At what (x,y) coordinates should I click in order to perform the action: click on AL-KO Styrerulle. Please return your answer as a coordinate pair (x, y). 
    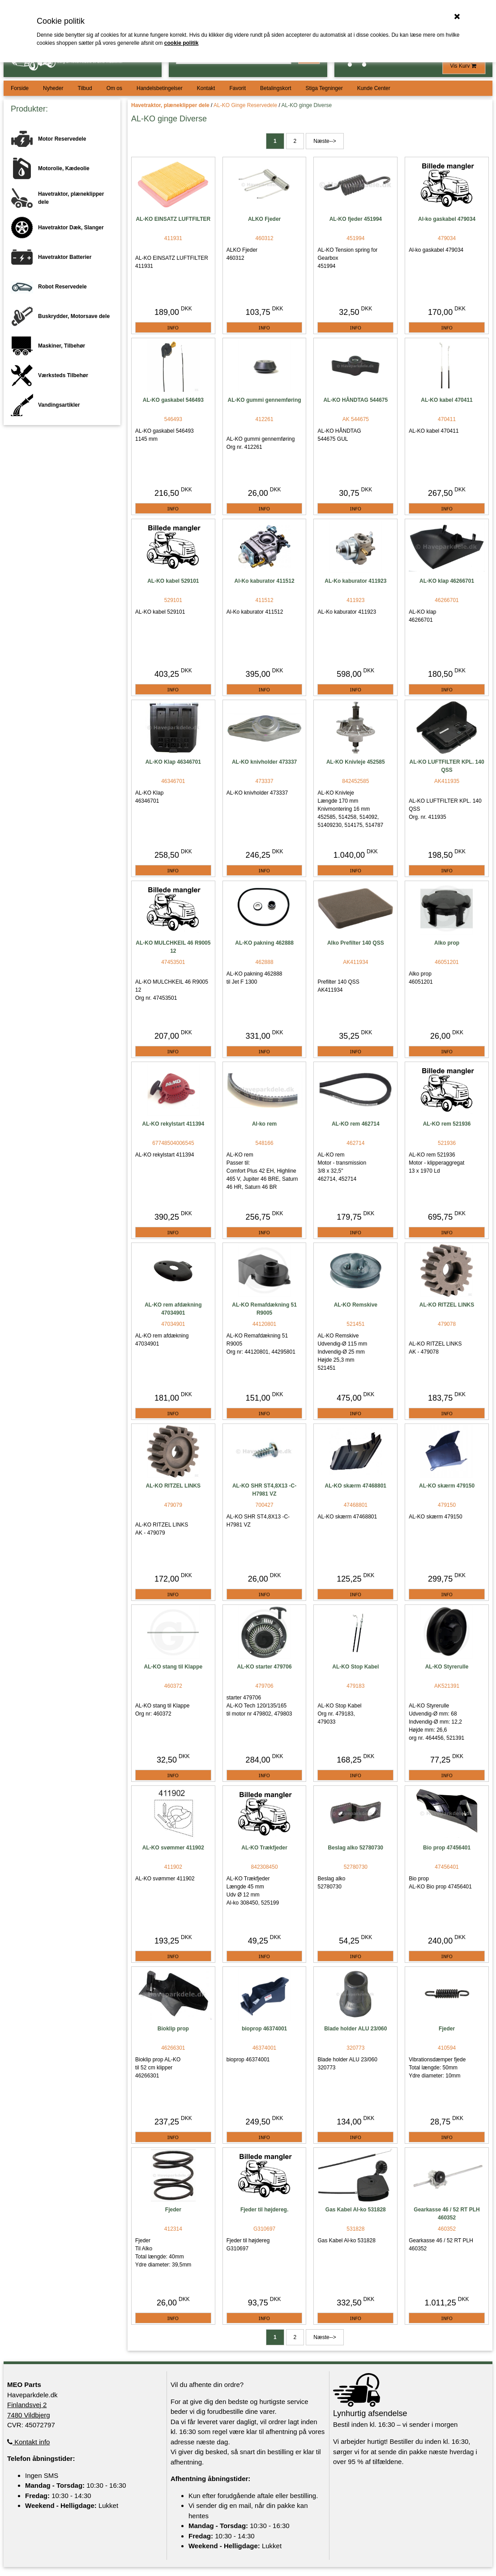
    Looking at the image, I should click on (447, 1667).